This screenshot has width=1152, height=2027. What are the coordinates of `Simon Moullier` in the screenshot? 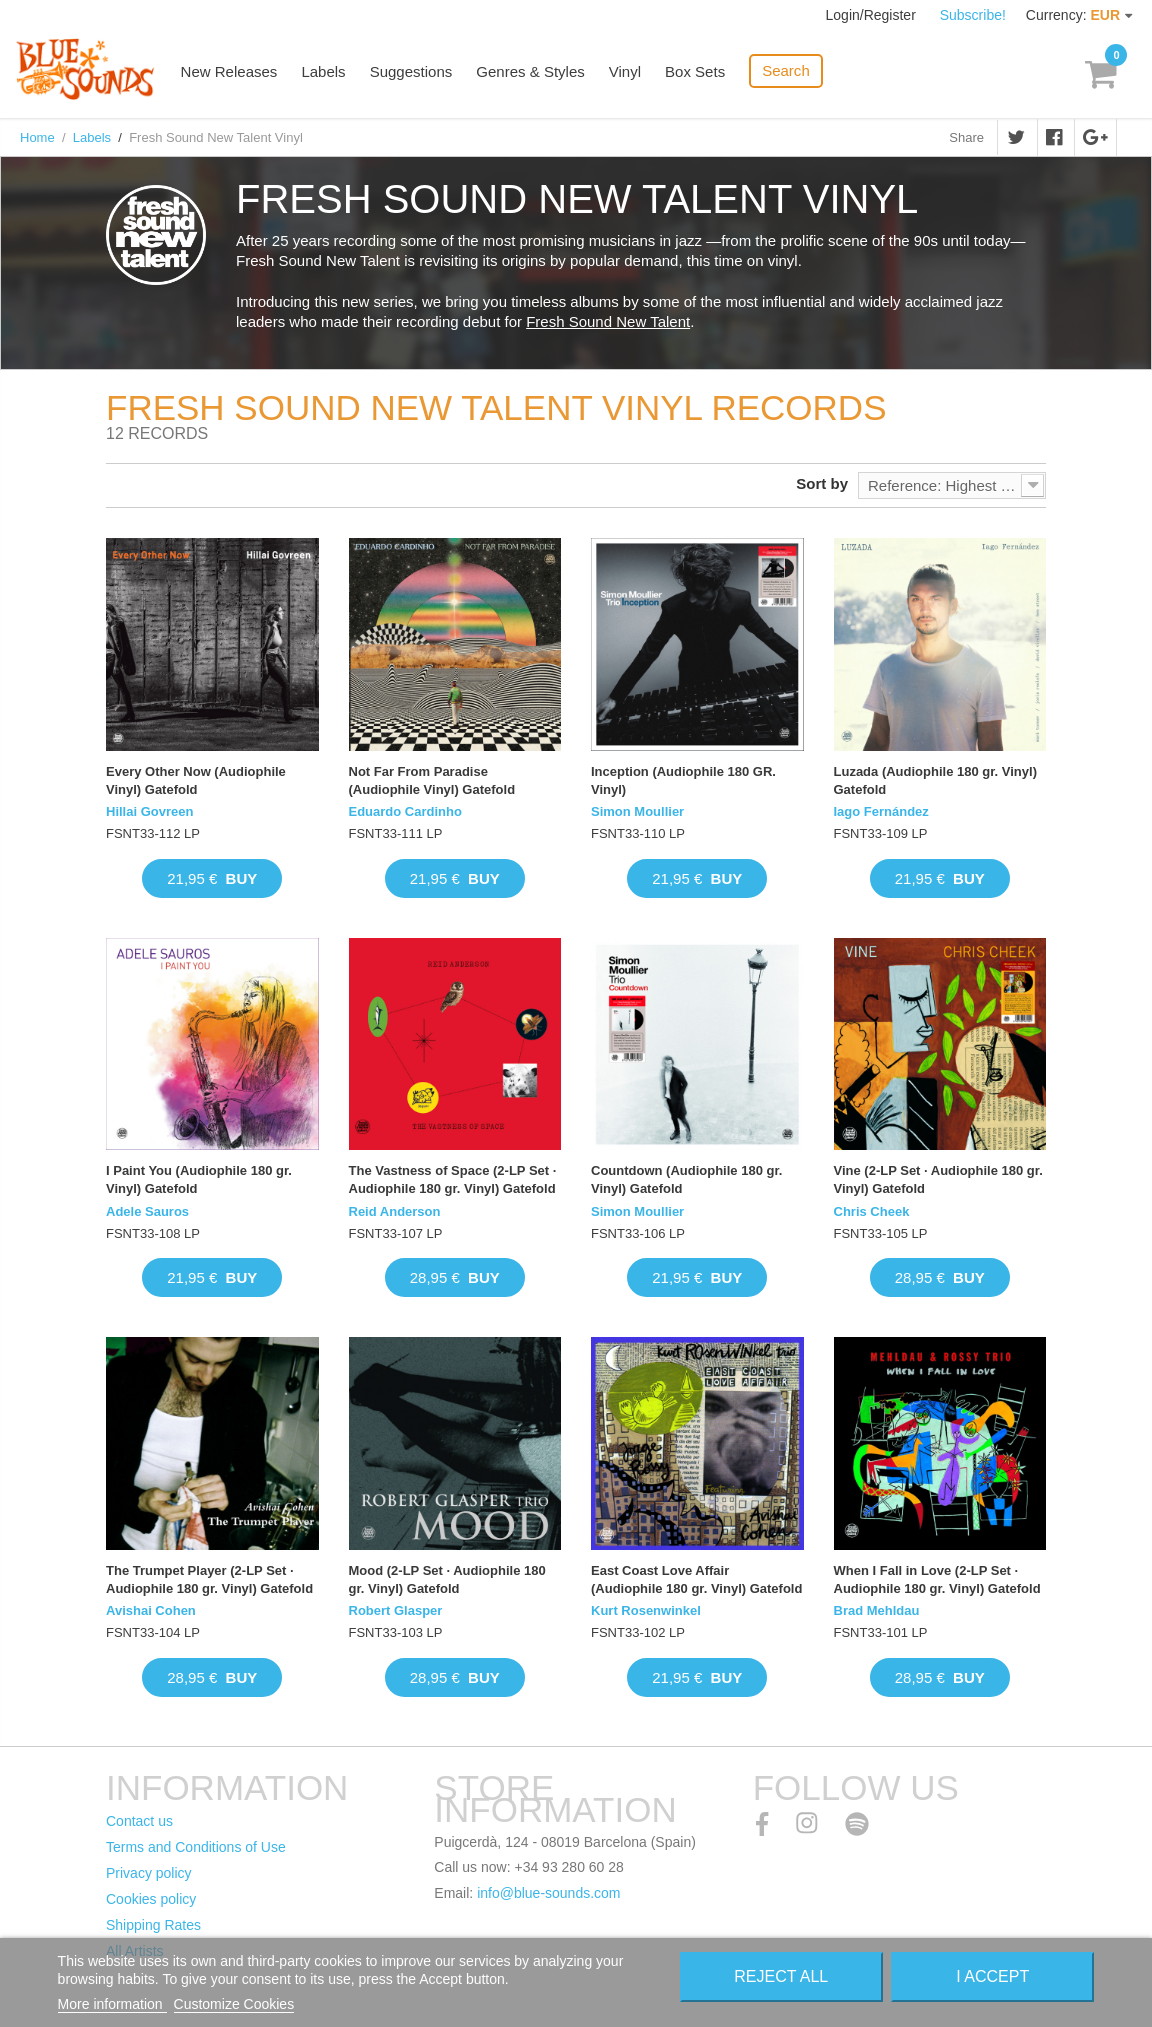 It's located at (637, 811).